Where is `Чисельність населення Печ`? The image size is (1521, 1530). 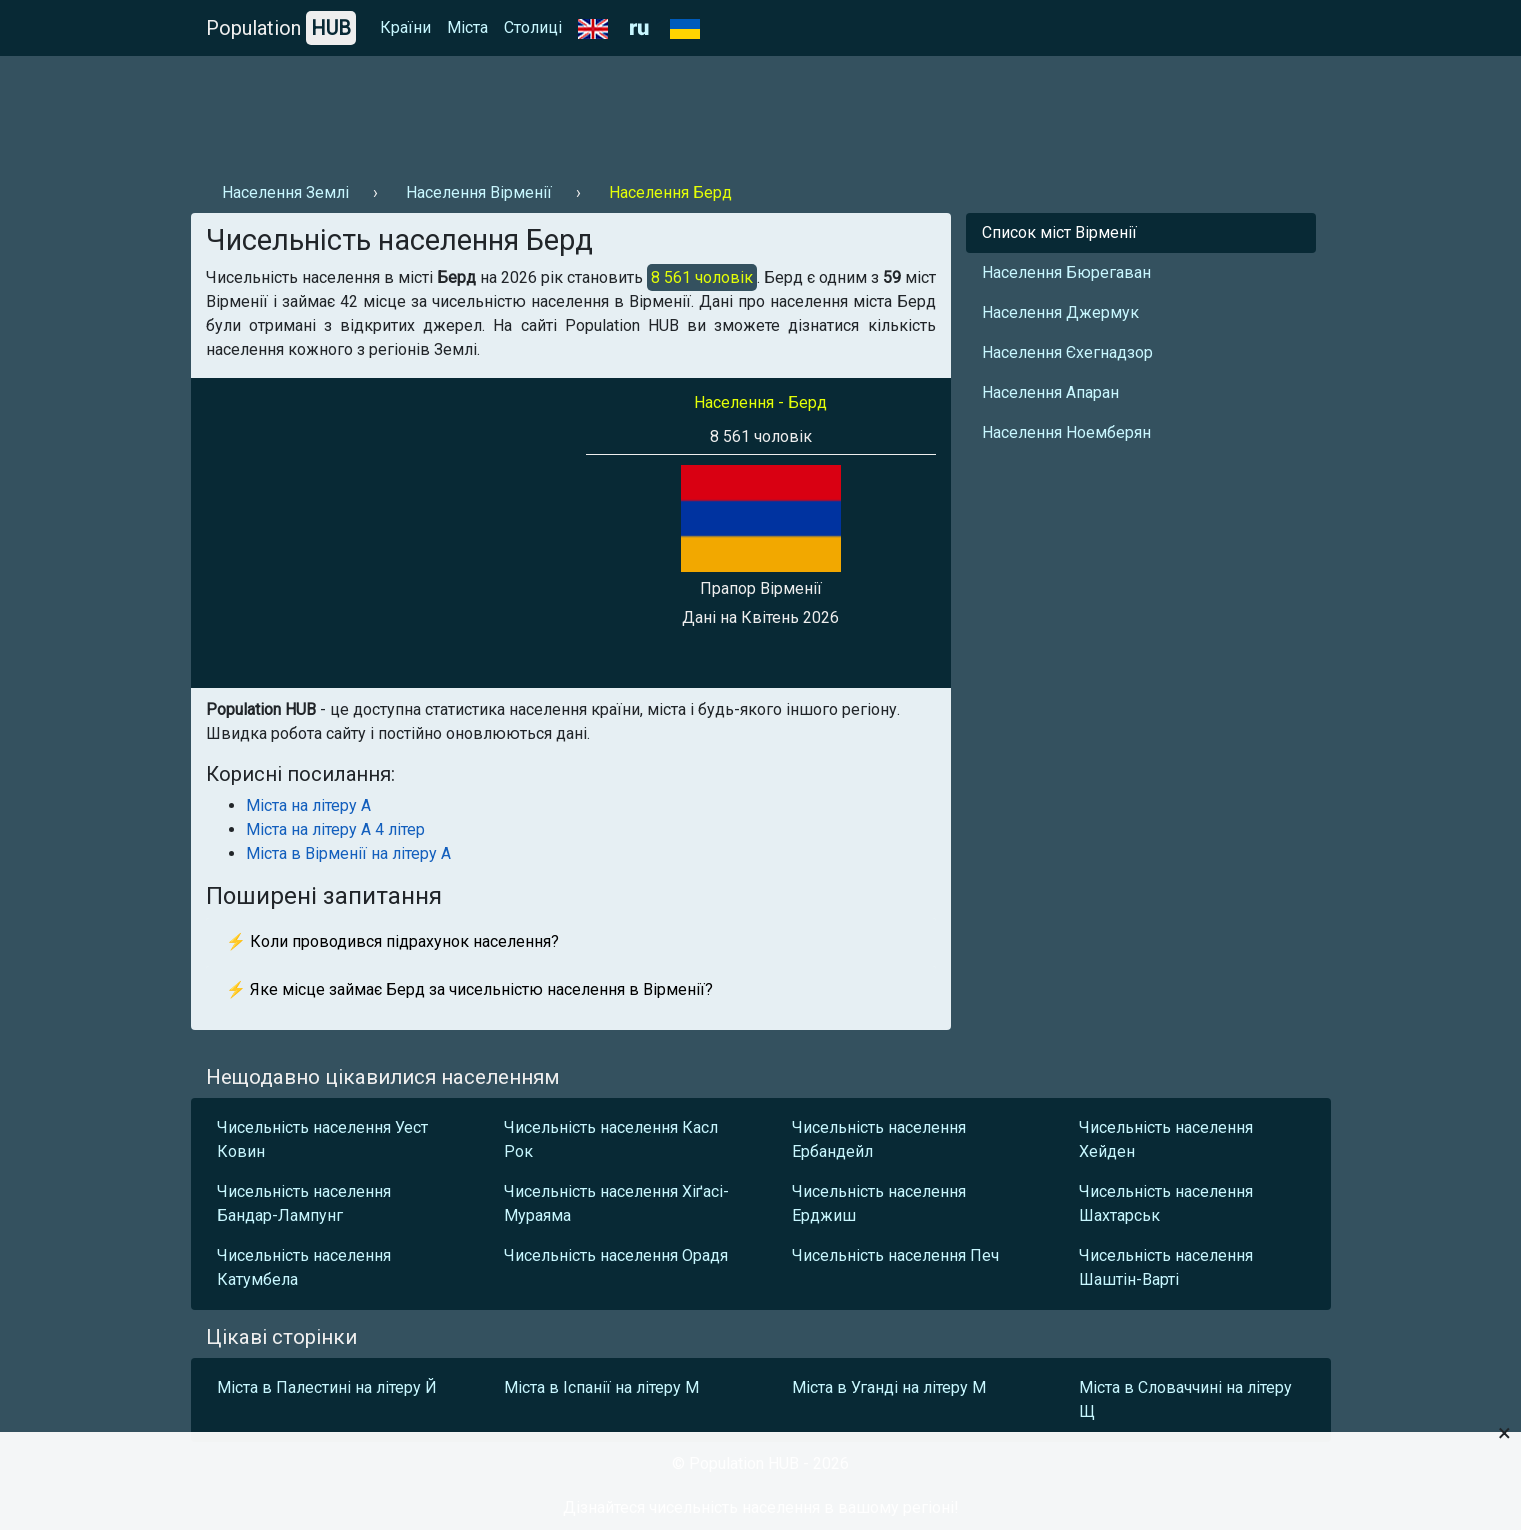
Чисельність населення Печ is located at coordinates (895, 1255).